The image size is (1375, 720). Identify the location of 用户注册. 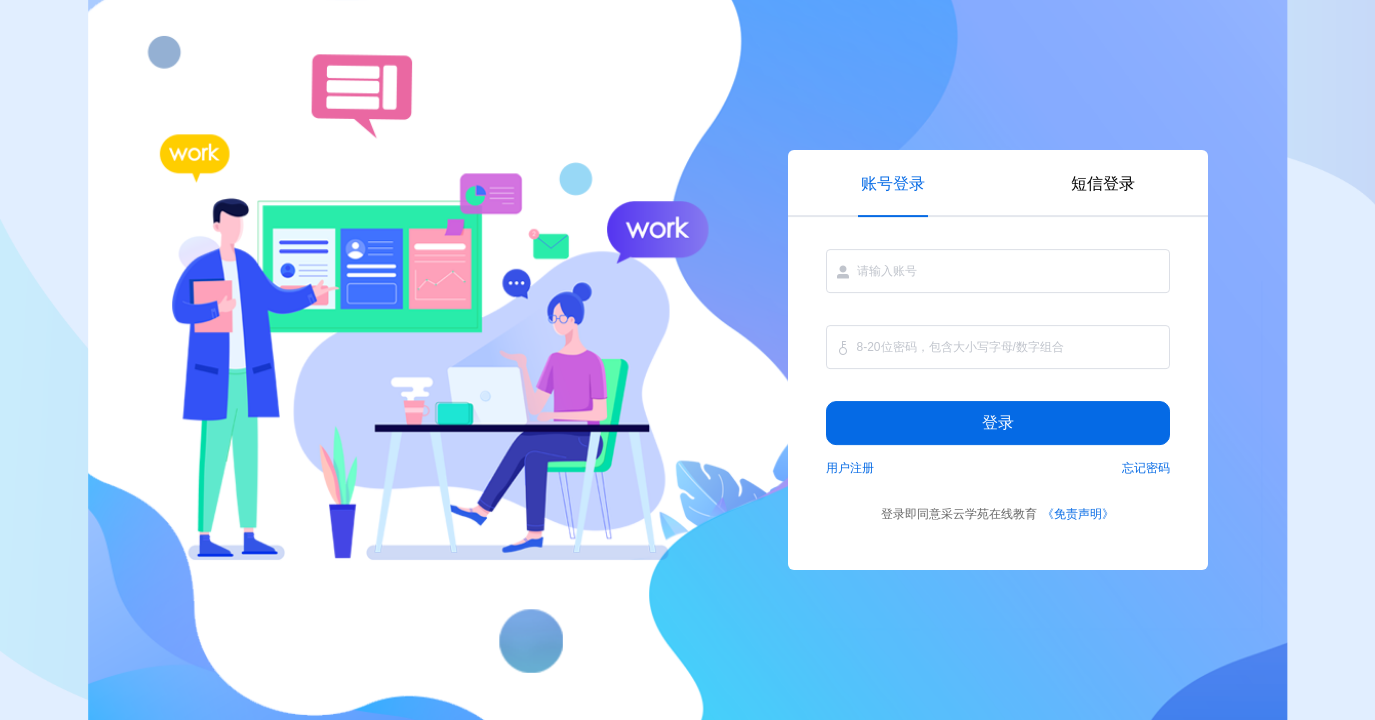
(850, 468).